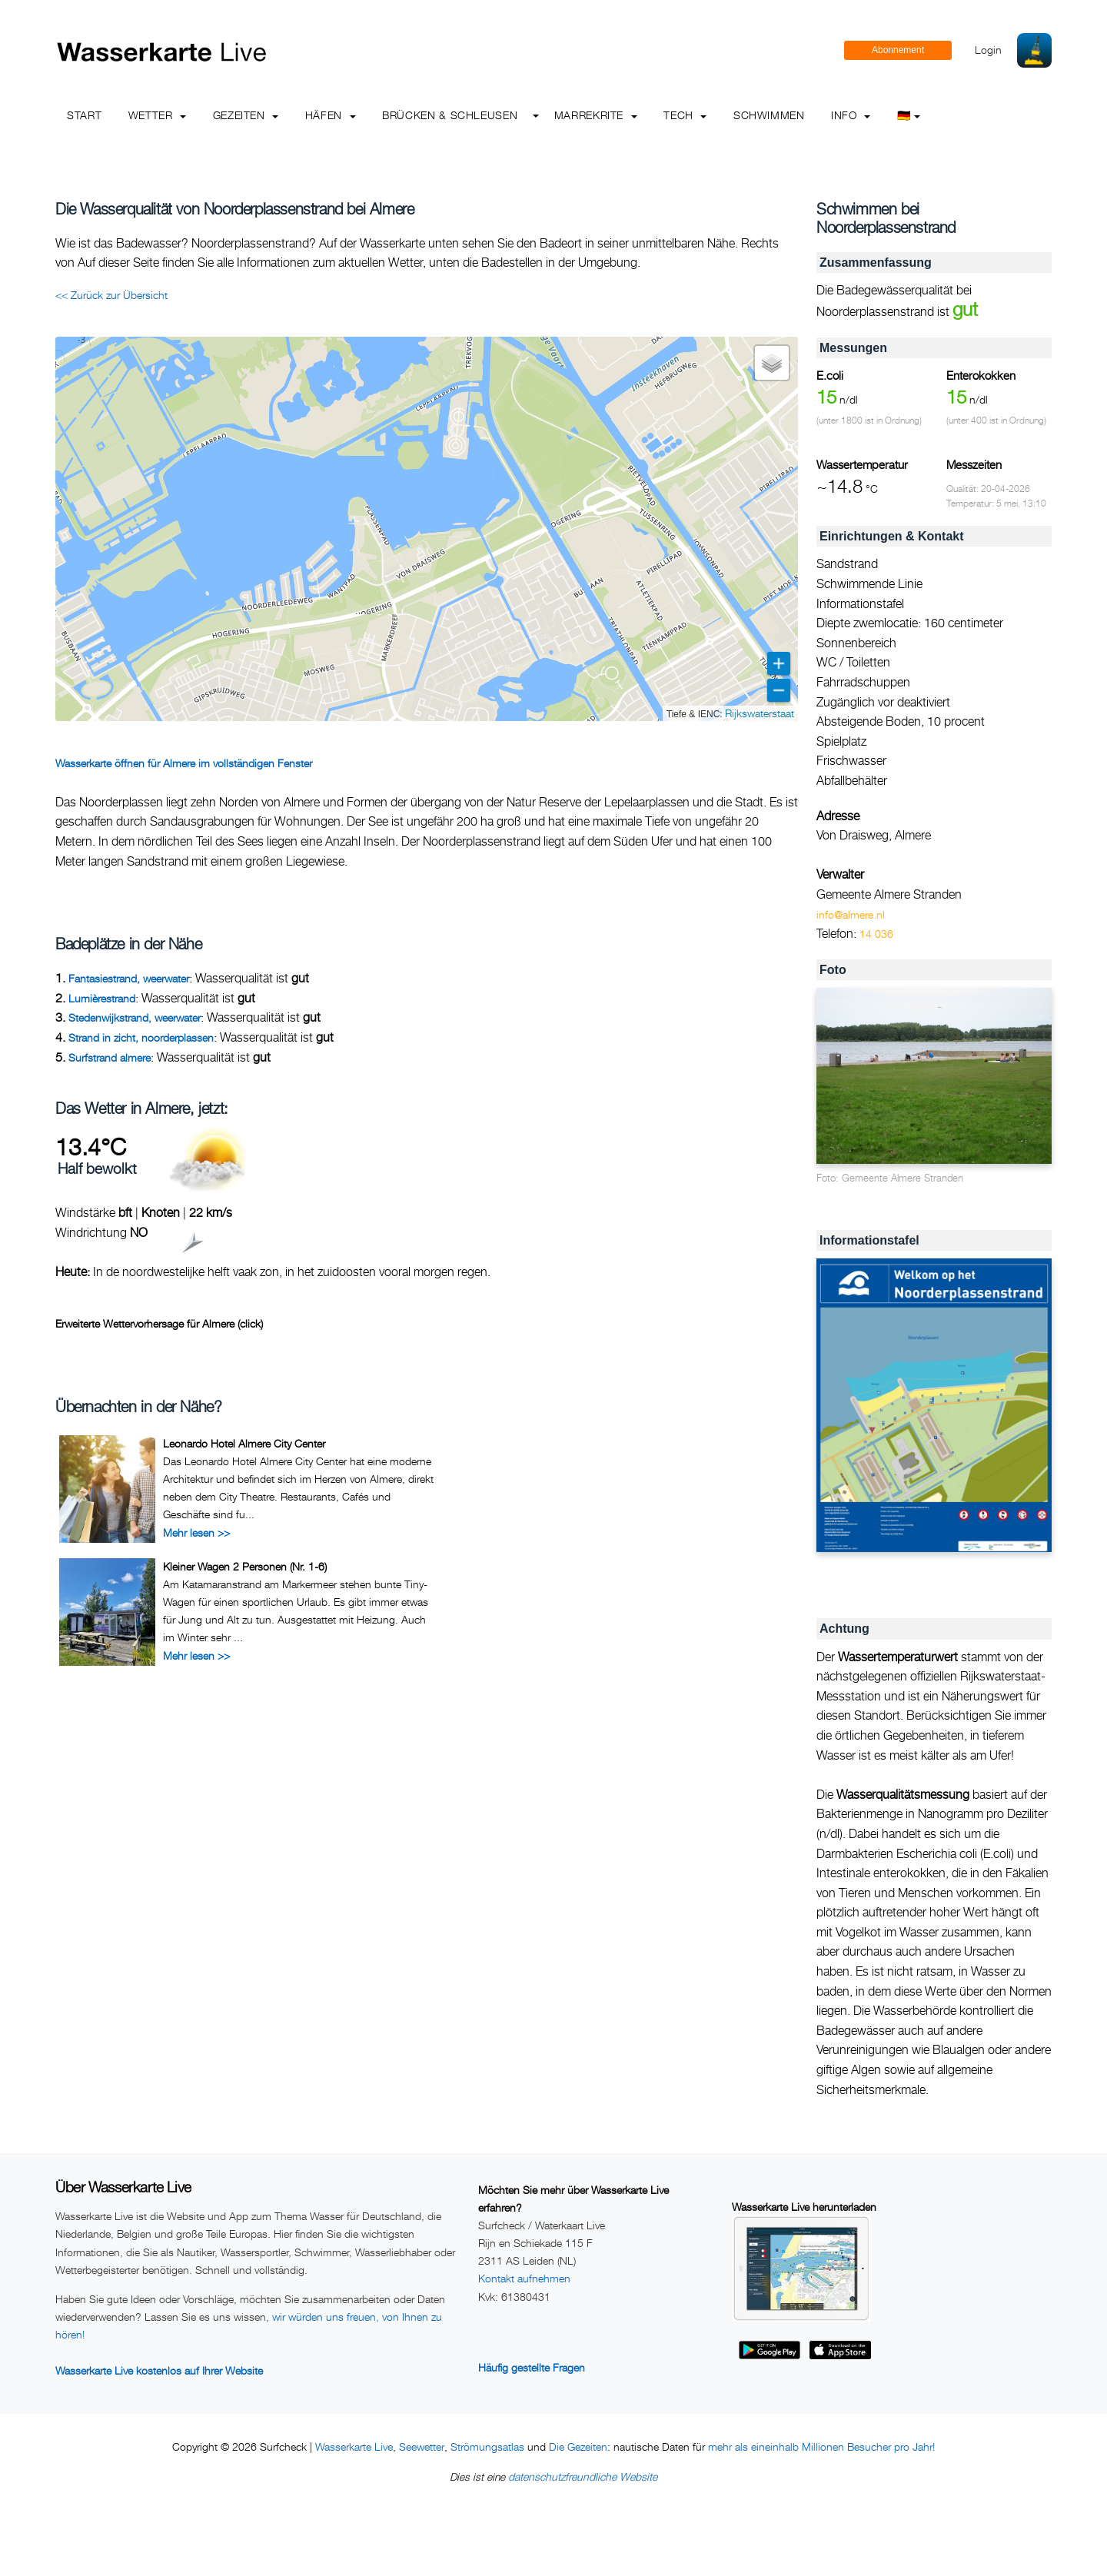 The height and width of the screenshot is (2576, 1107). What do you see at coordinates (330, 114) in the screenshot?
I see `Häfen` at bounding box center [330, 114].